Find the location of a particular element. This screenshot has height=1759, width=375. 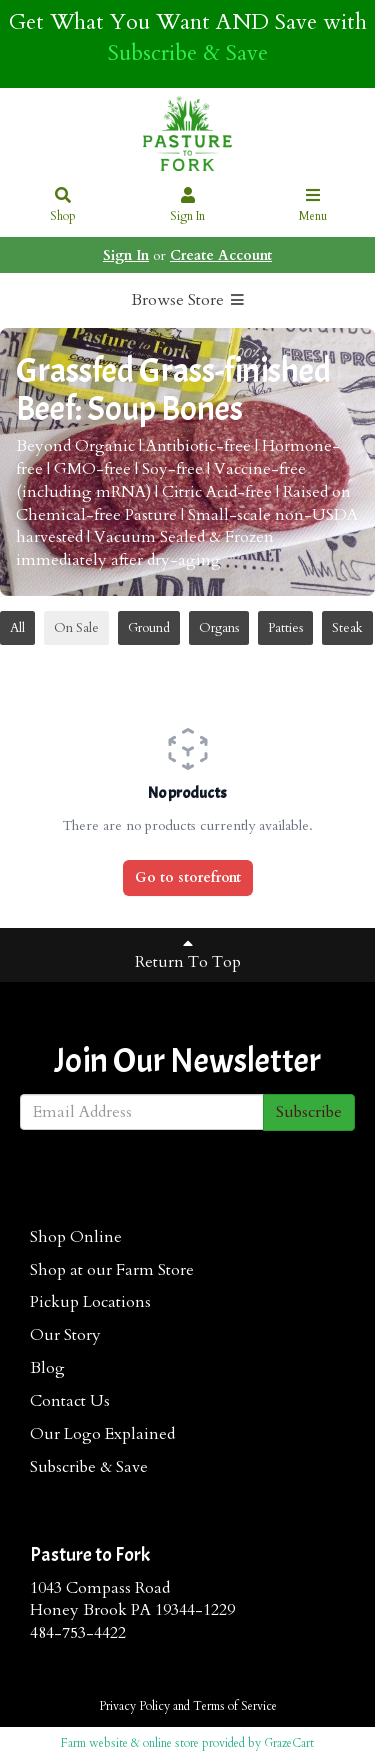

Shop at our Farm Store is located at coordinates (112, 1270).